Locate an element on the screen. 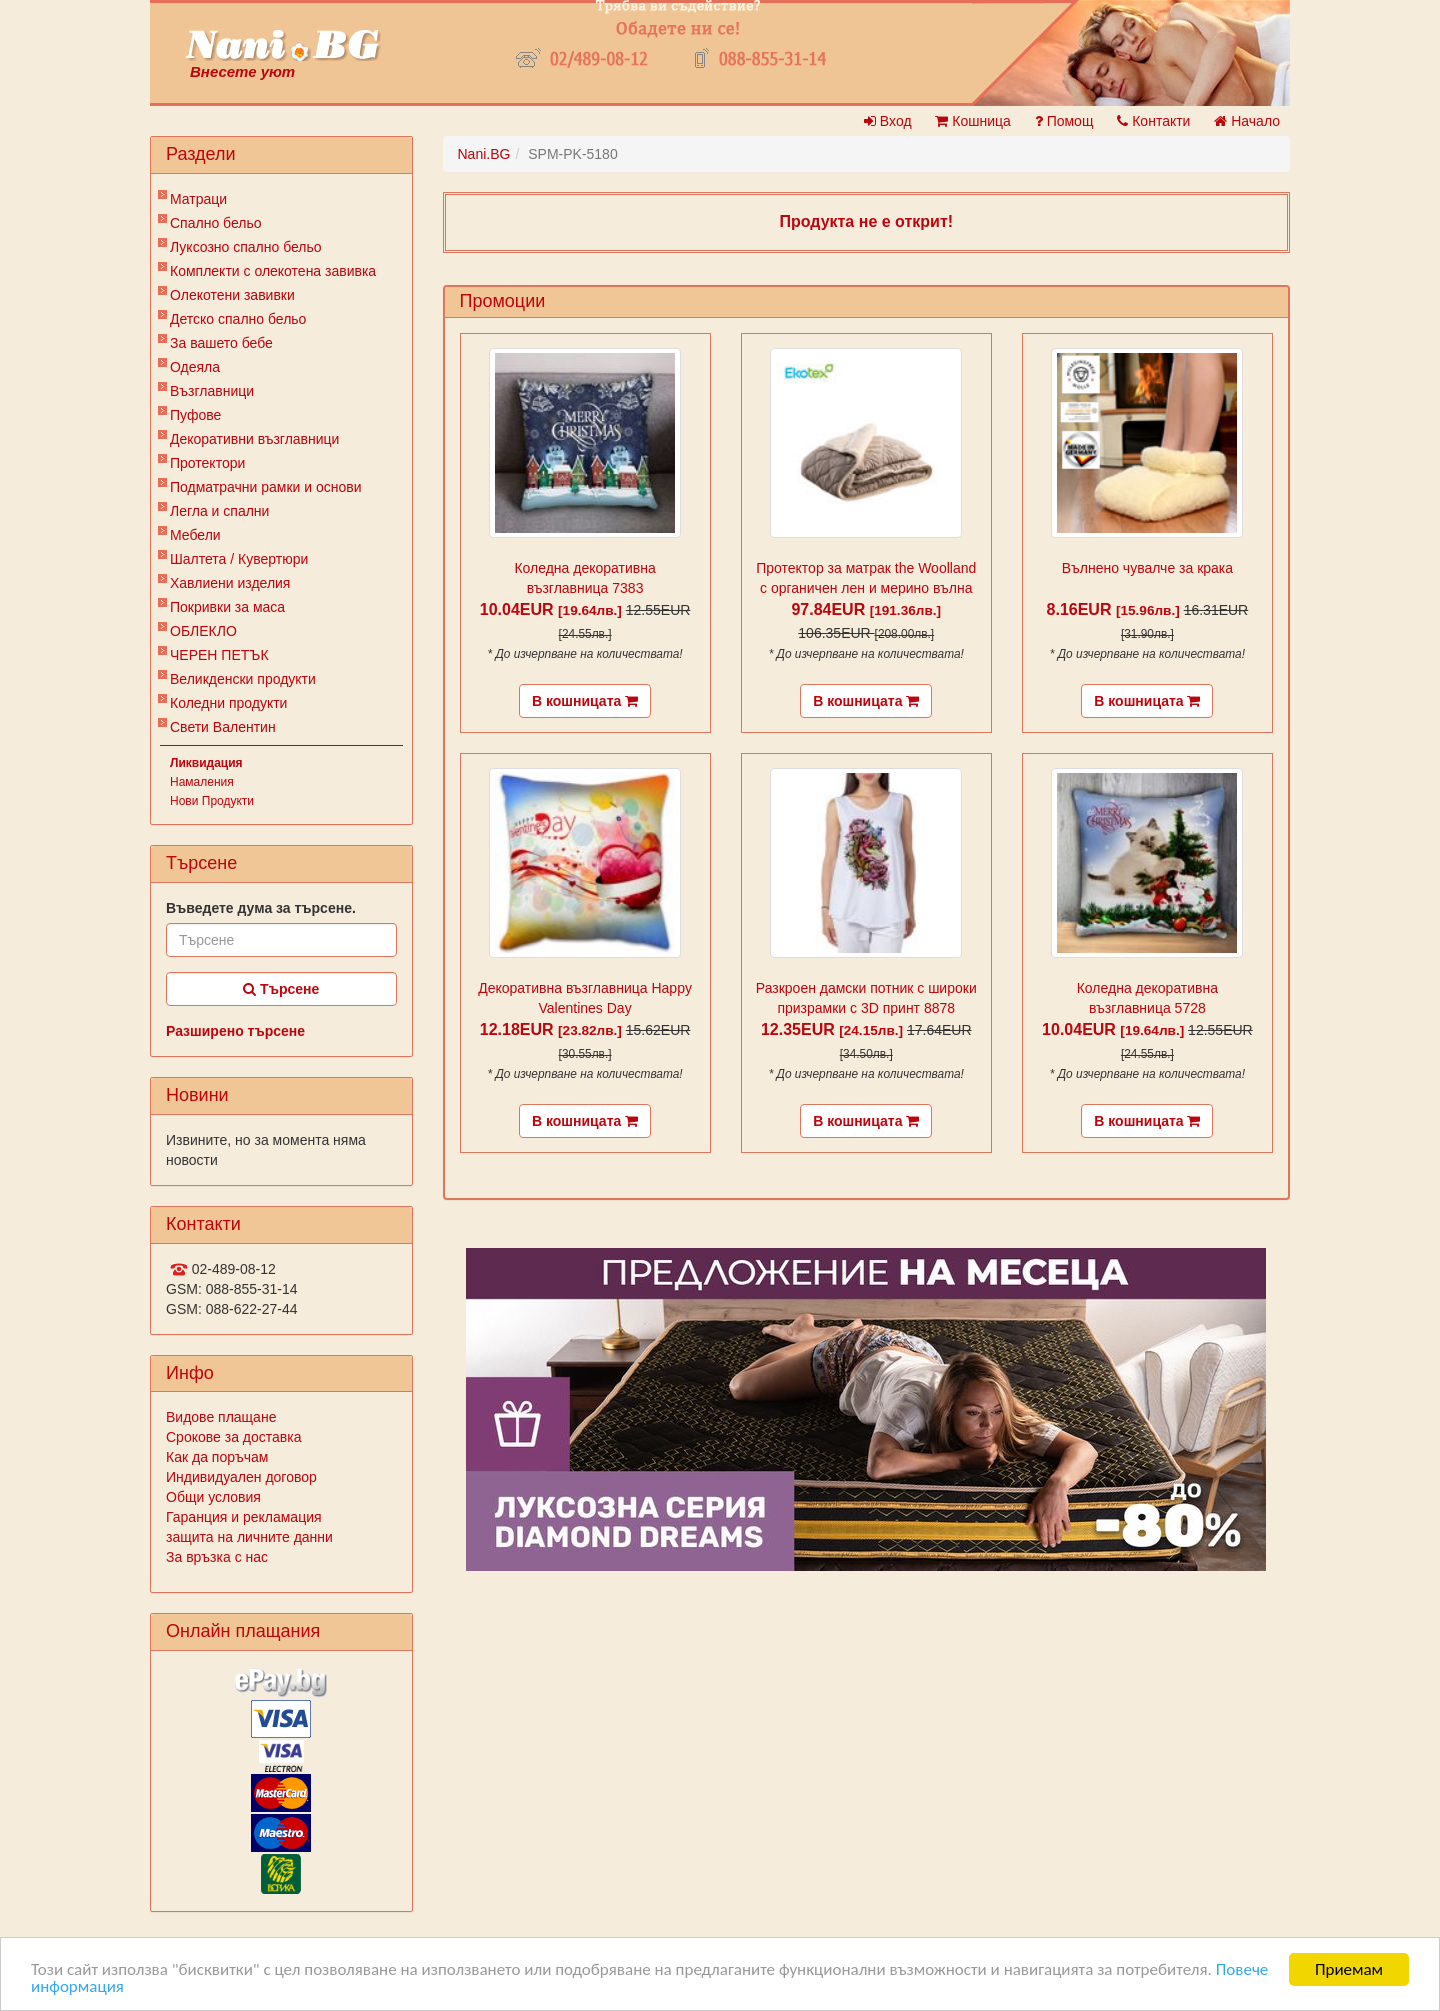 The width and height of the screenshot is (1440, 2011). За вашето бебе is located at coordinates (221, 343).